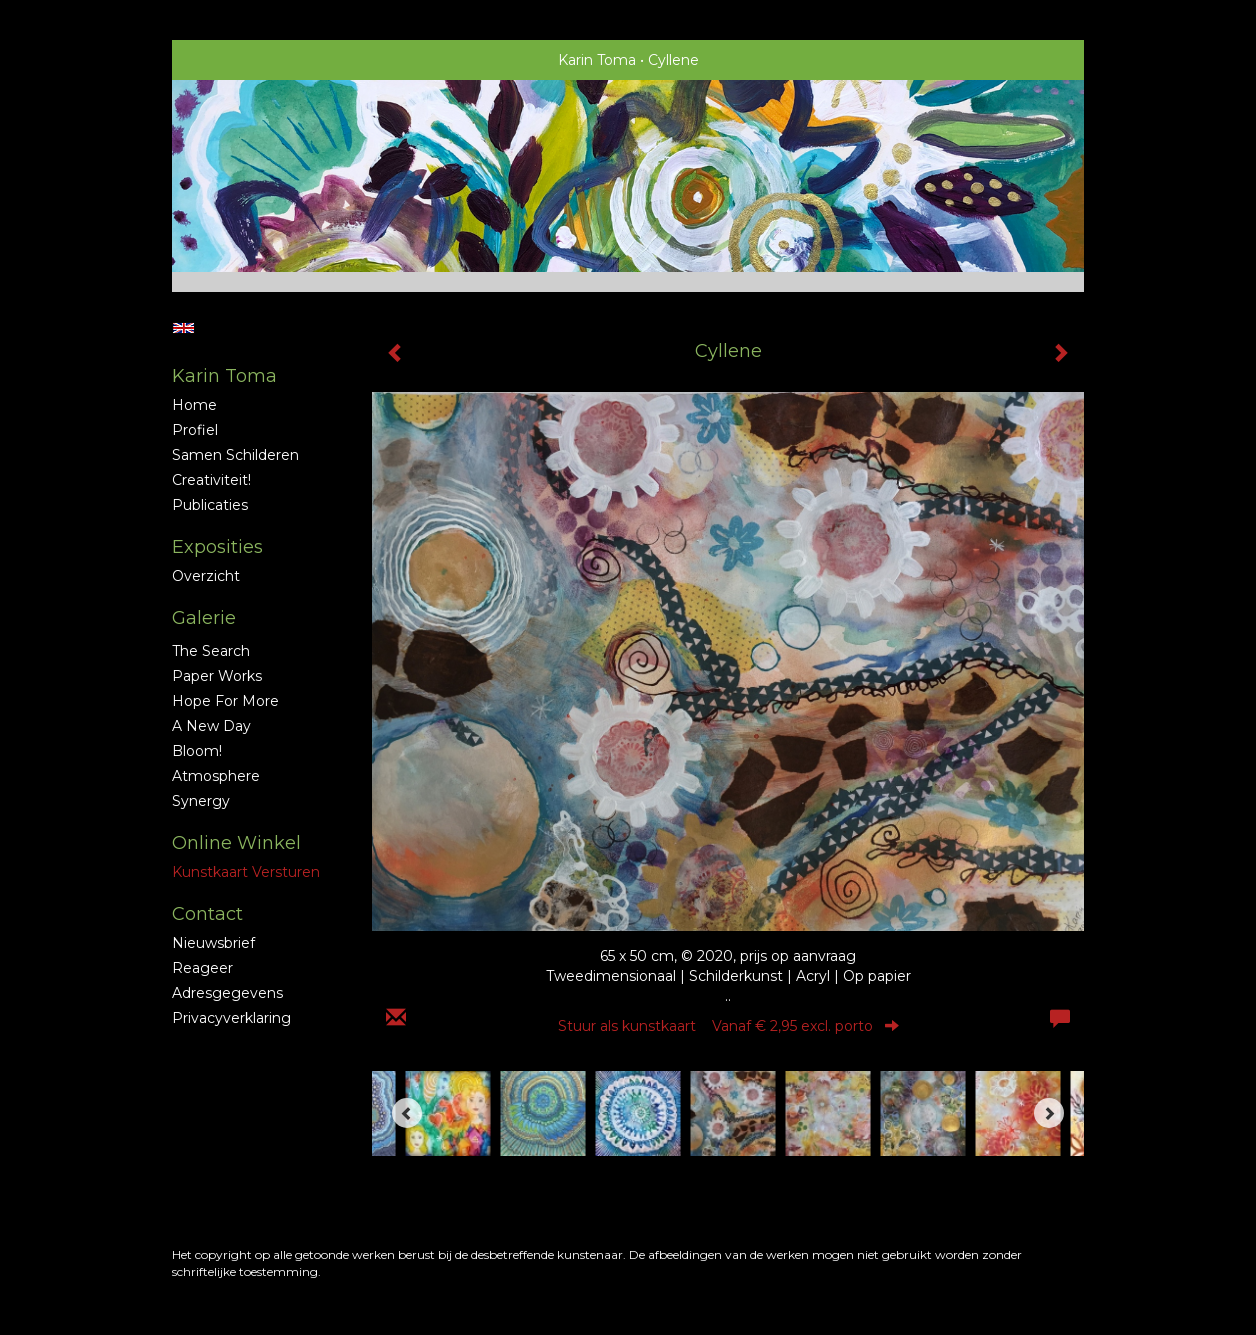 This screenshot has width=1256, height=1335. I want to click on A new Day, so click(211, 726).